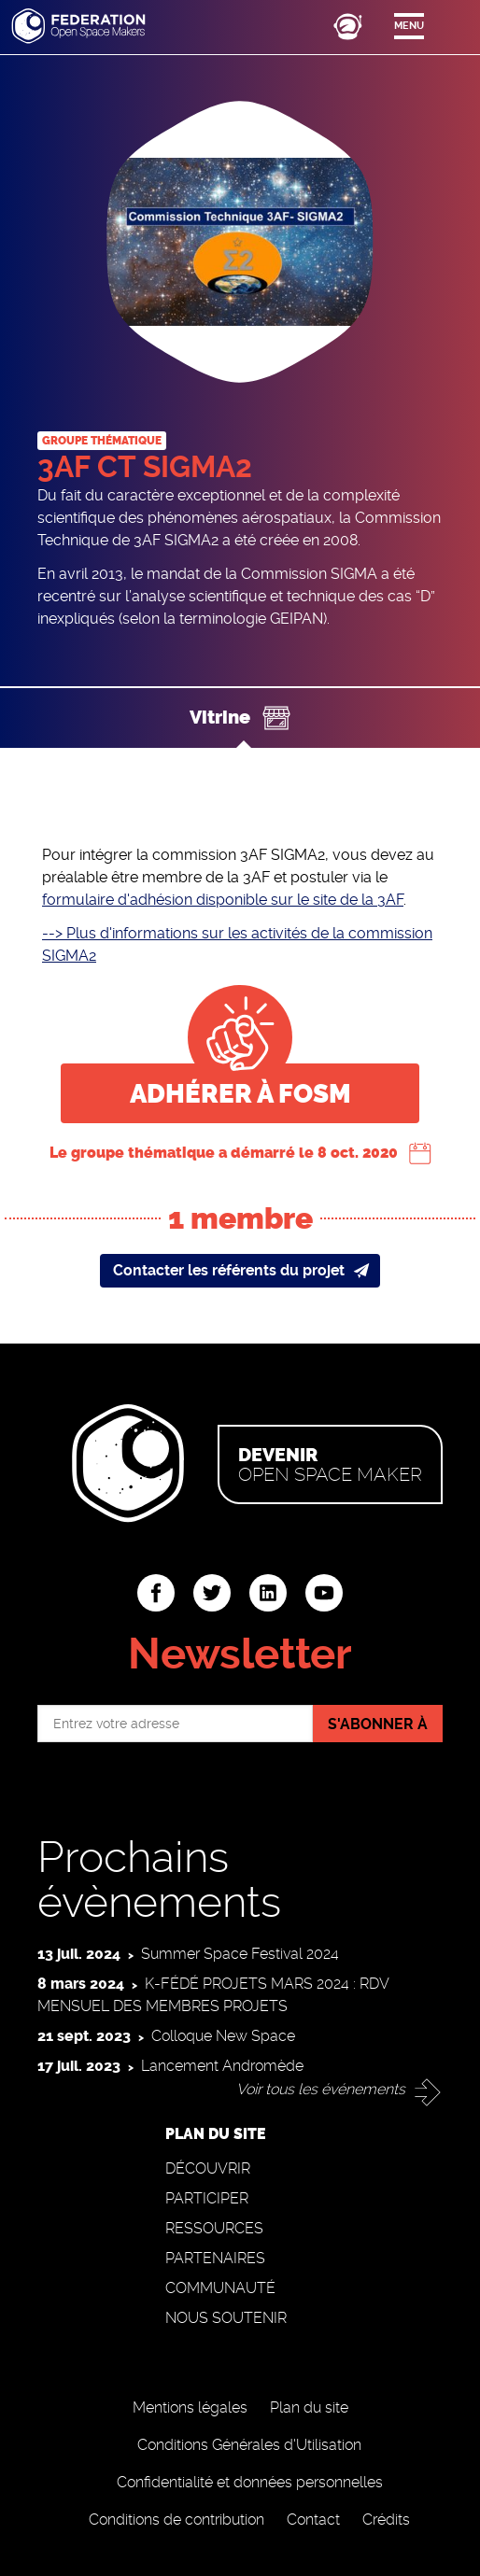  Describe the element at coordinates (226, 2318) in the screenshot. I see `Nous soutenir` at that location.